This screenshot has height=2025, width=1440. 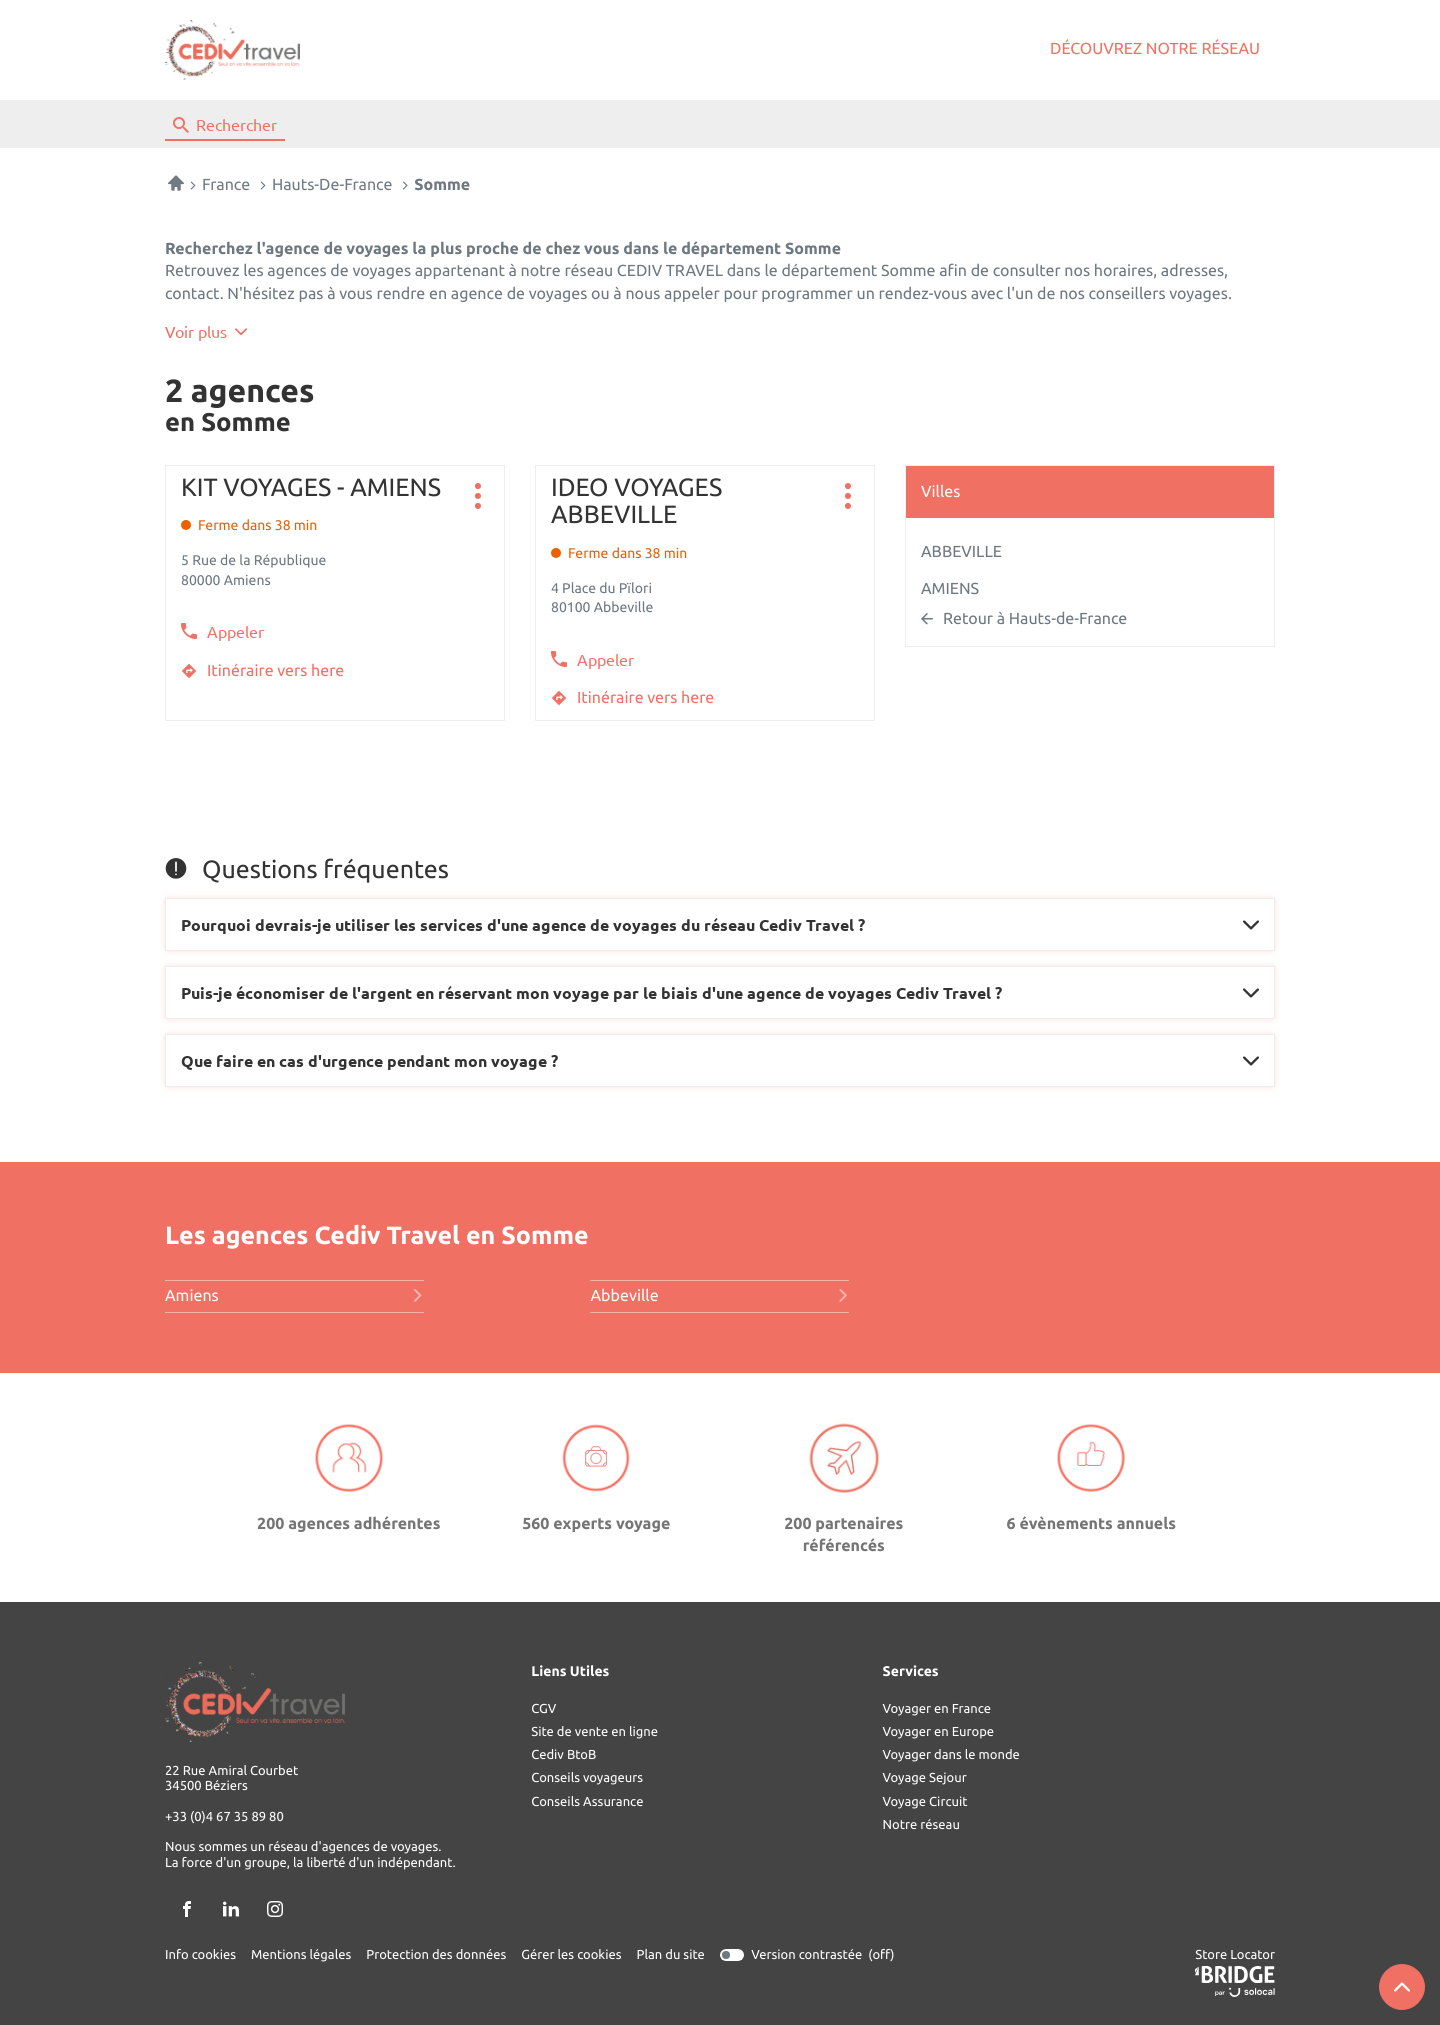 I want to click on Découvrez notre réseau, so click(x=1155, y=49).